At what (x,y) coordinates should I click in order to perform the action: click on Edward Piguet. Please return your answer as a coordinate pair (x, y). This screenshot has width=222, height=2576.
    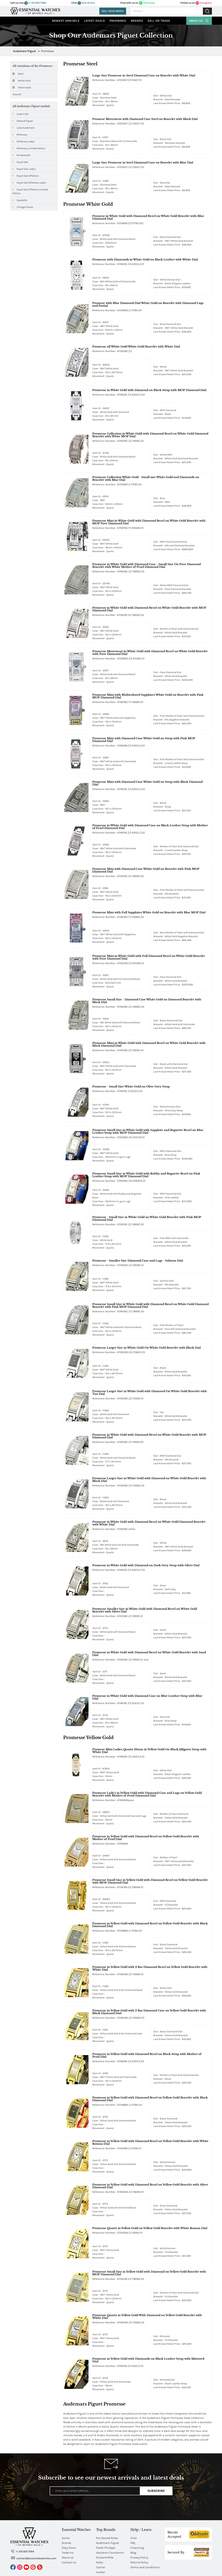
    Looking at the image, I should click on (22, 120).